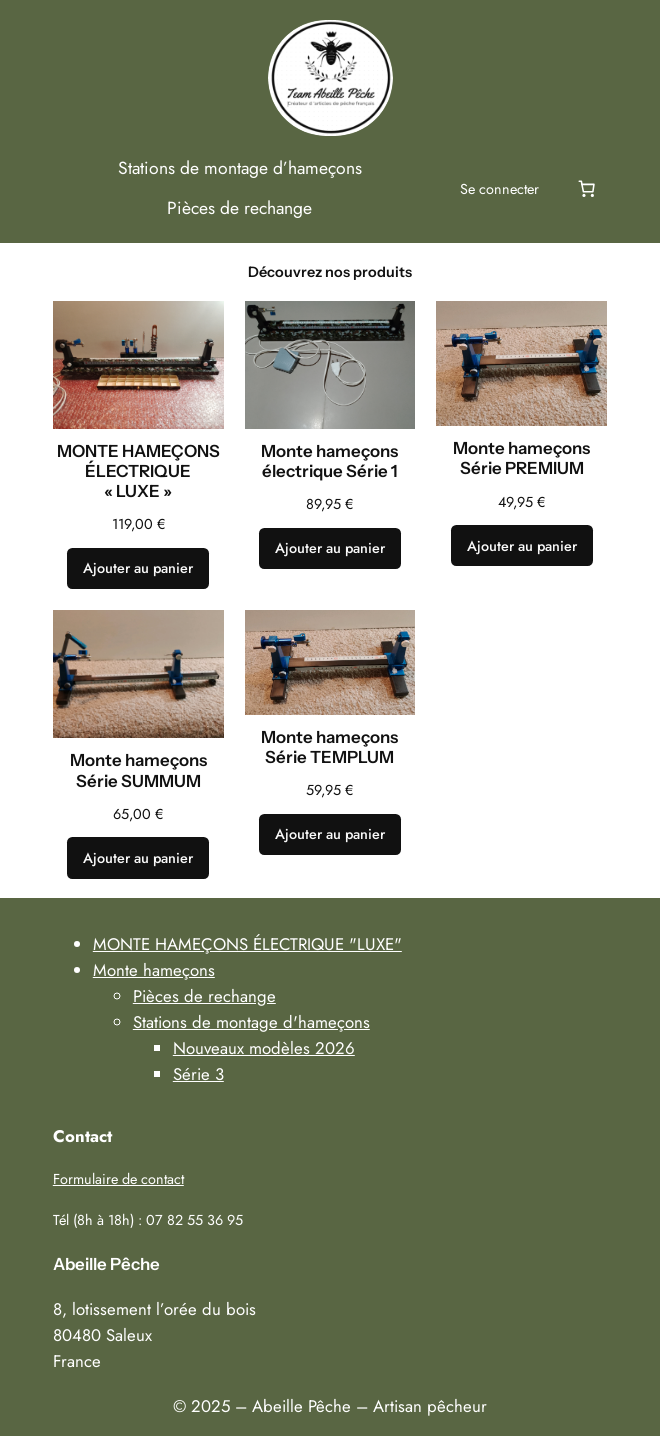 The image size is (660, 1436). I want to click on Formulaire de contact, so click(118, 1179).